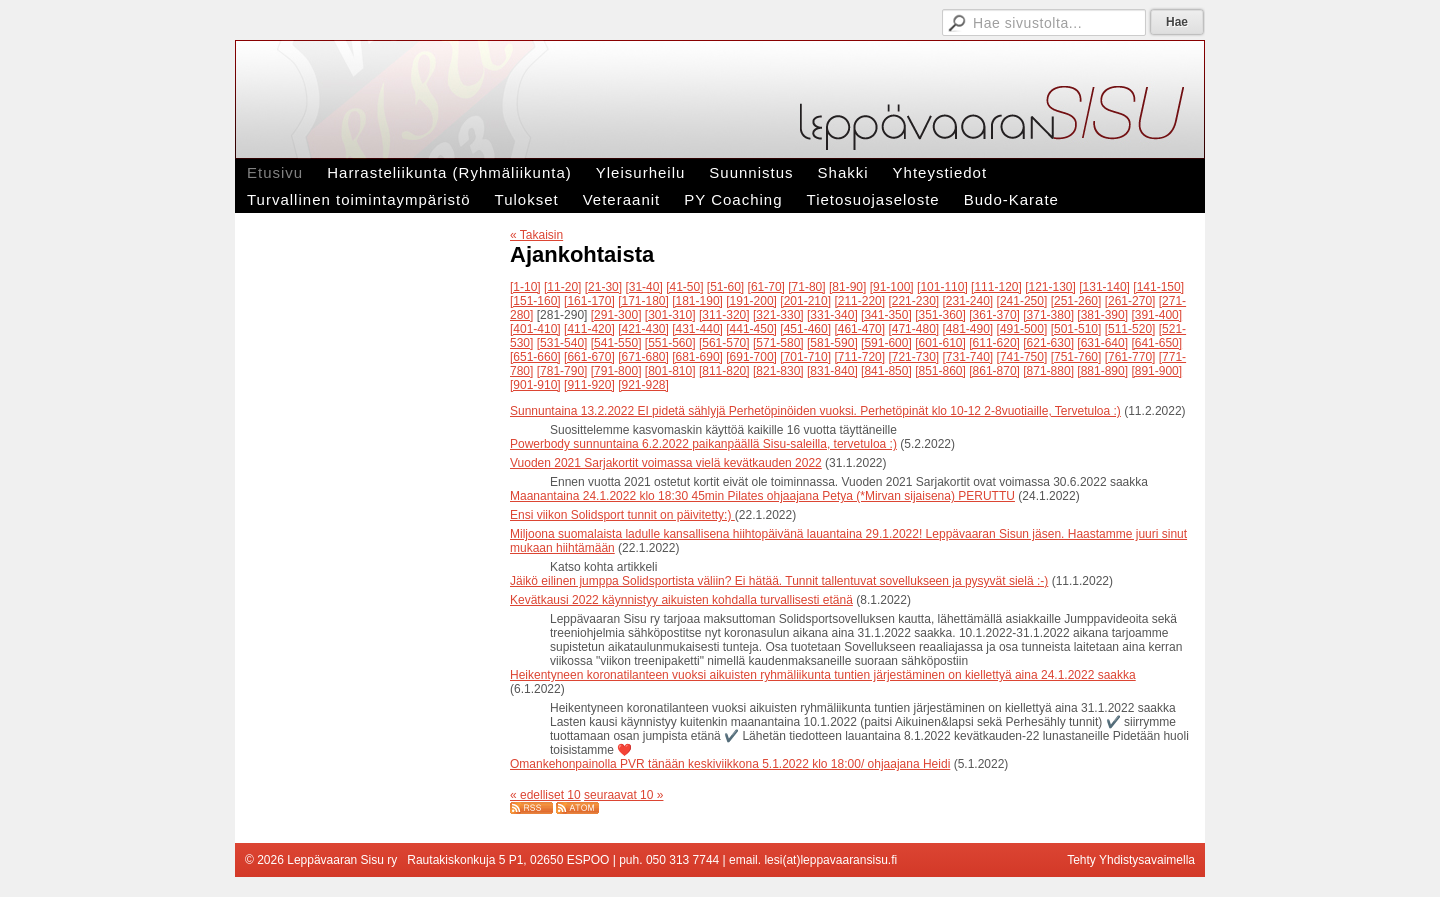 The width and height of the screenshot is (1440, 897). Describe the element at coordinates (535, 385) in the screenshot. I see `[901-910]` at that location.